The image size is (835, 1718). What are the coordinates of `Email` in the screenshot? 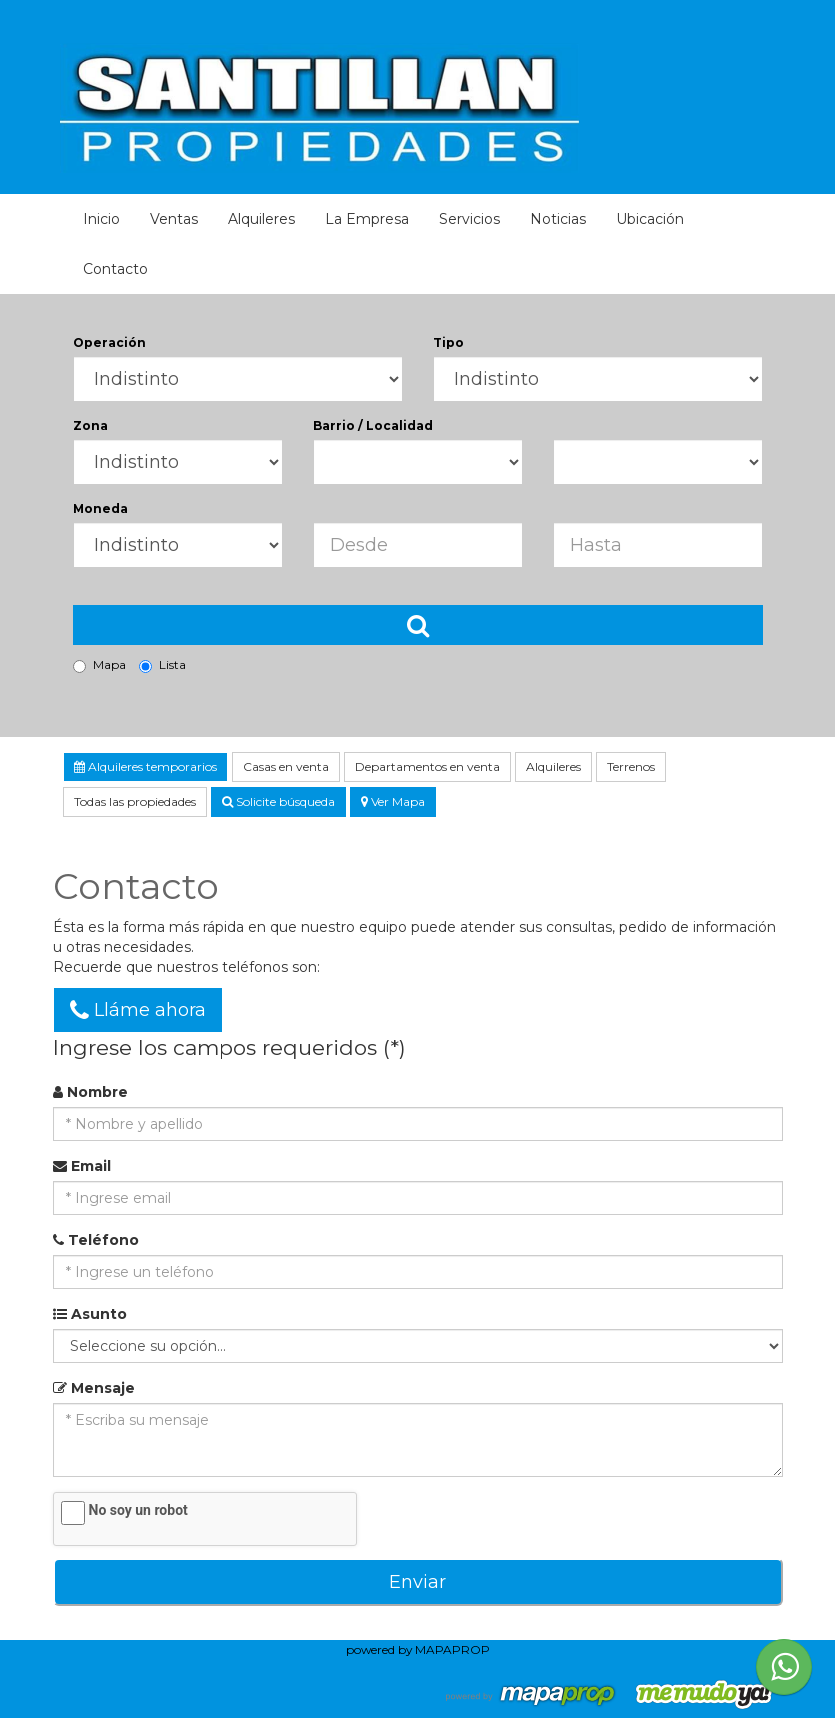 It's located at (82, 1166).